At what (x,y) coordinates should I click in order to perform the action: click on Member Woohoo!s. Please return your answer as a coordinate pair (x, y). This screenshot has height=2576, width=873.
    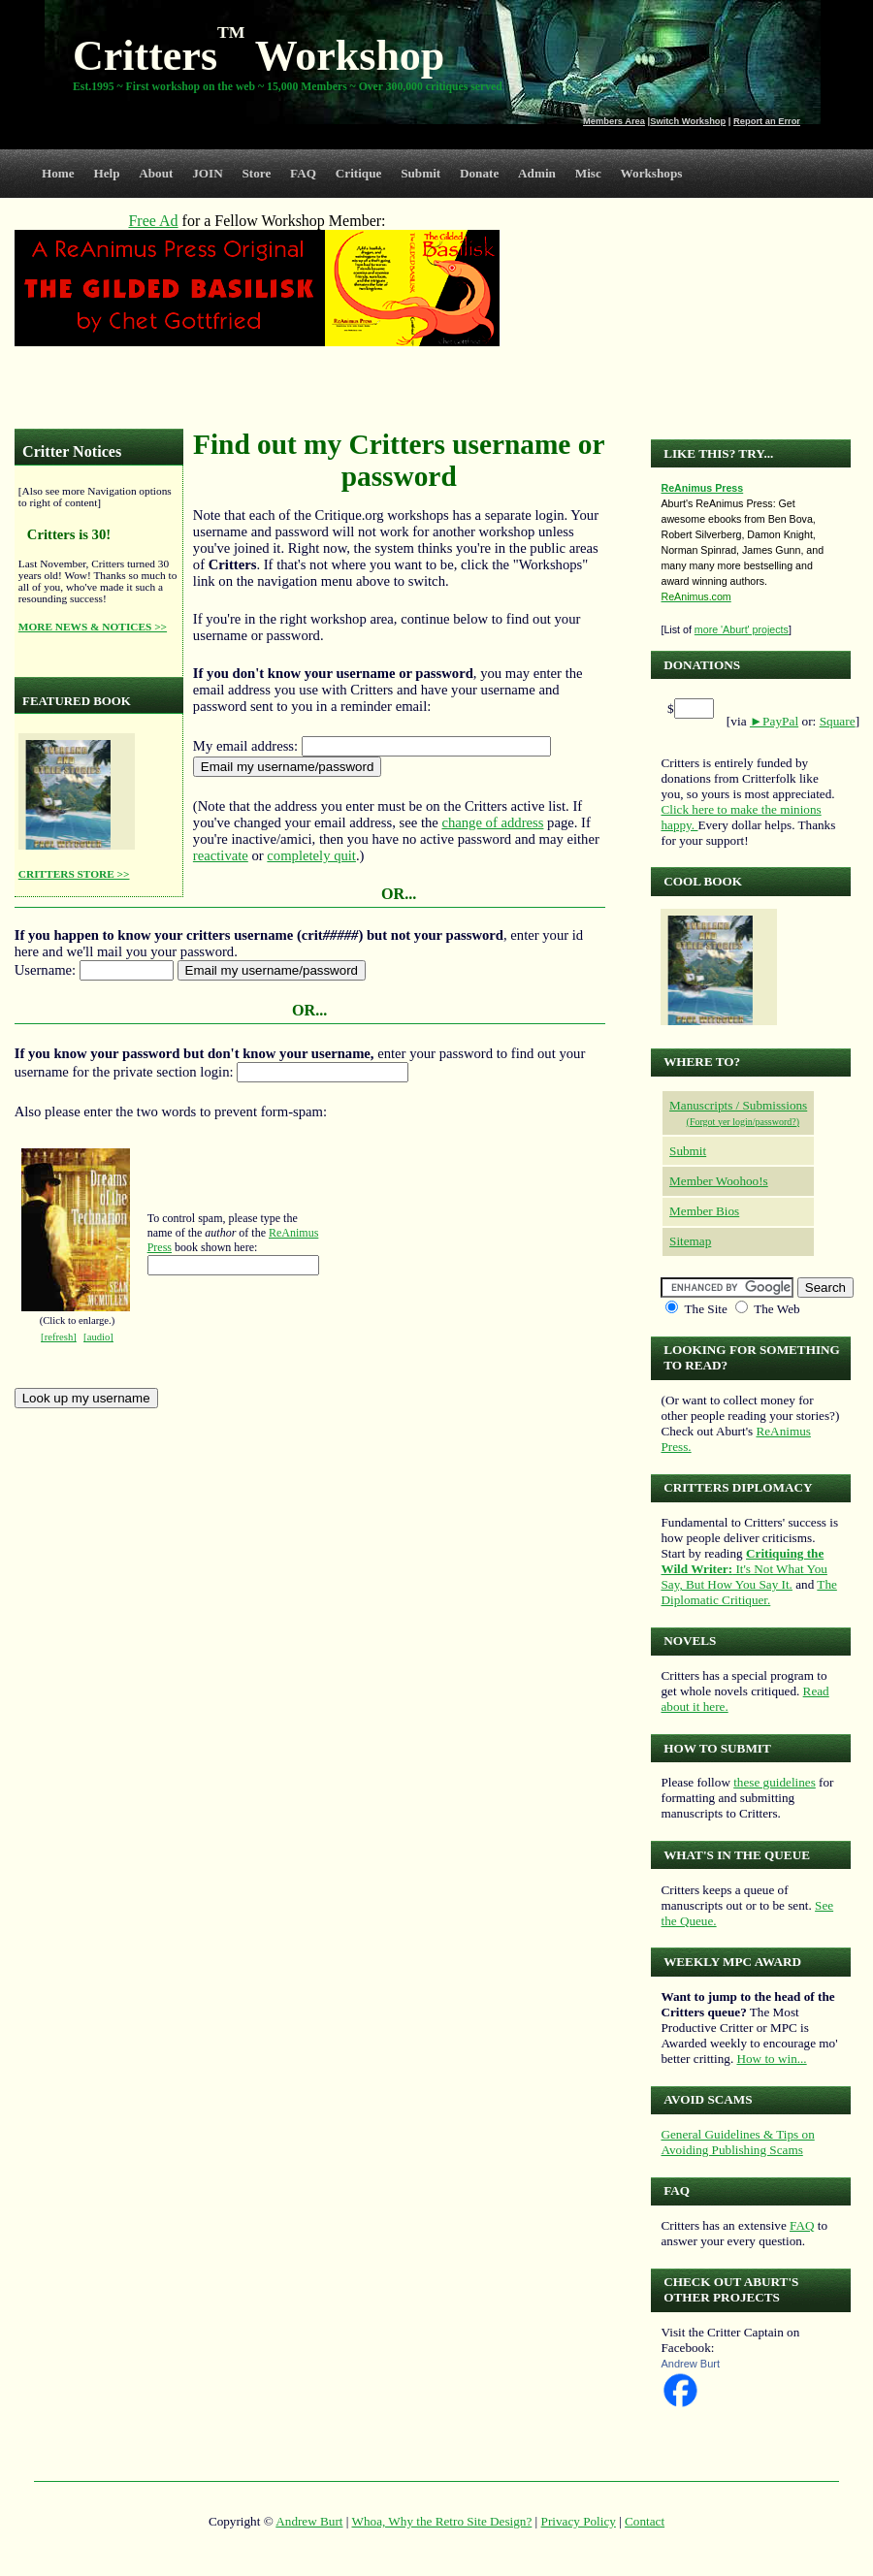
    Looking at the image, I should click on (718, 1181).